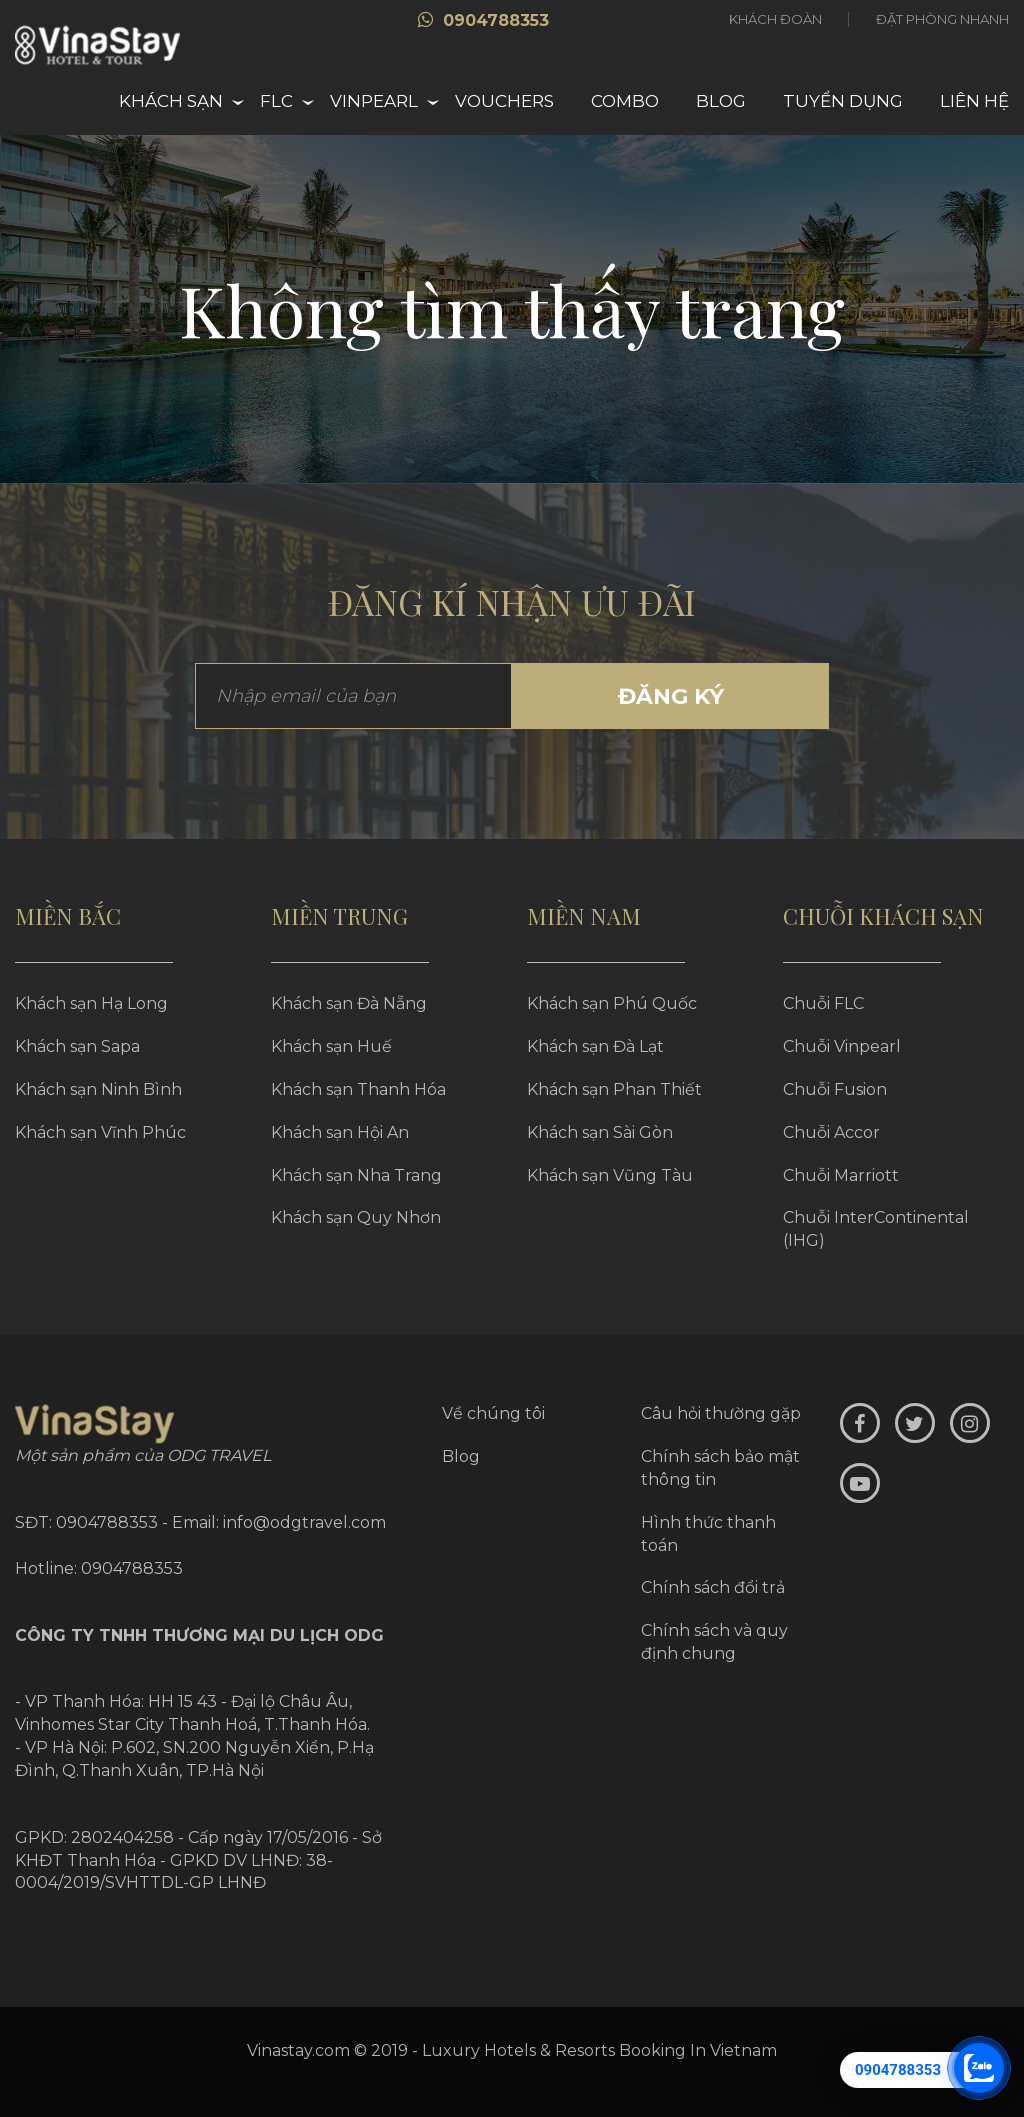 This screenshot has height=2117, width=1024. What do you see at coordinates (356, 1175) in the screenshot?
I see `Khách sạn Nha Trang` at bounding box center [356, 1175].